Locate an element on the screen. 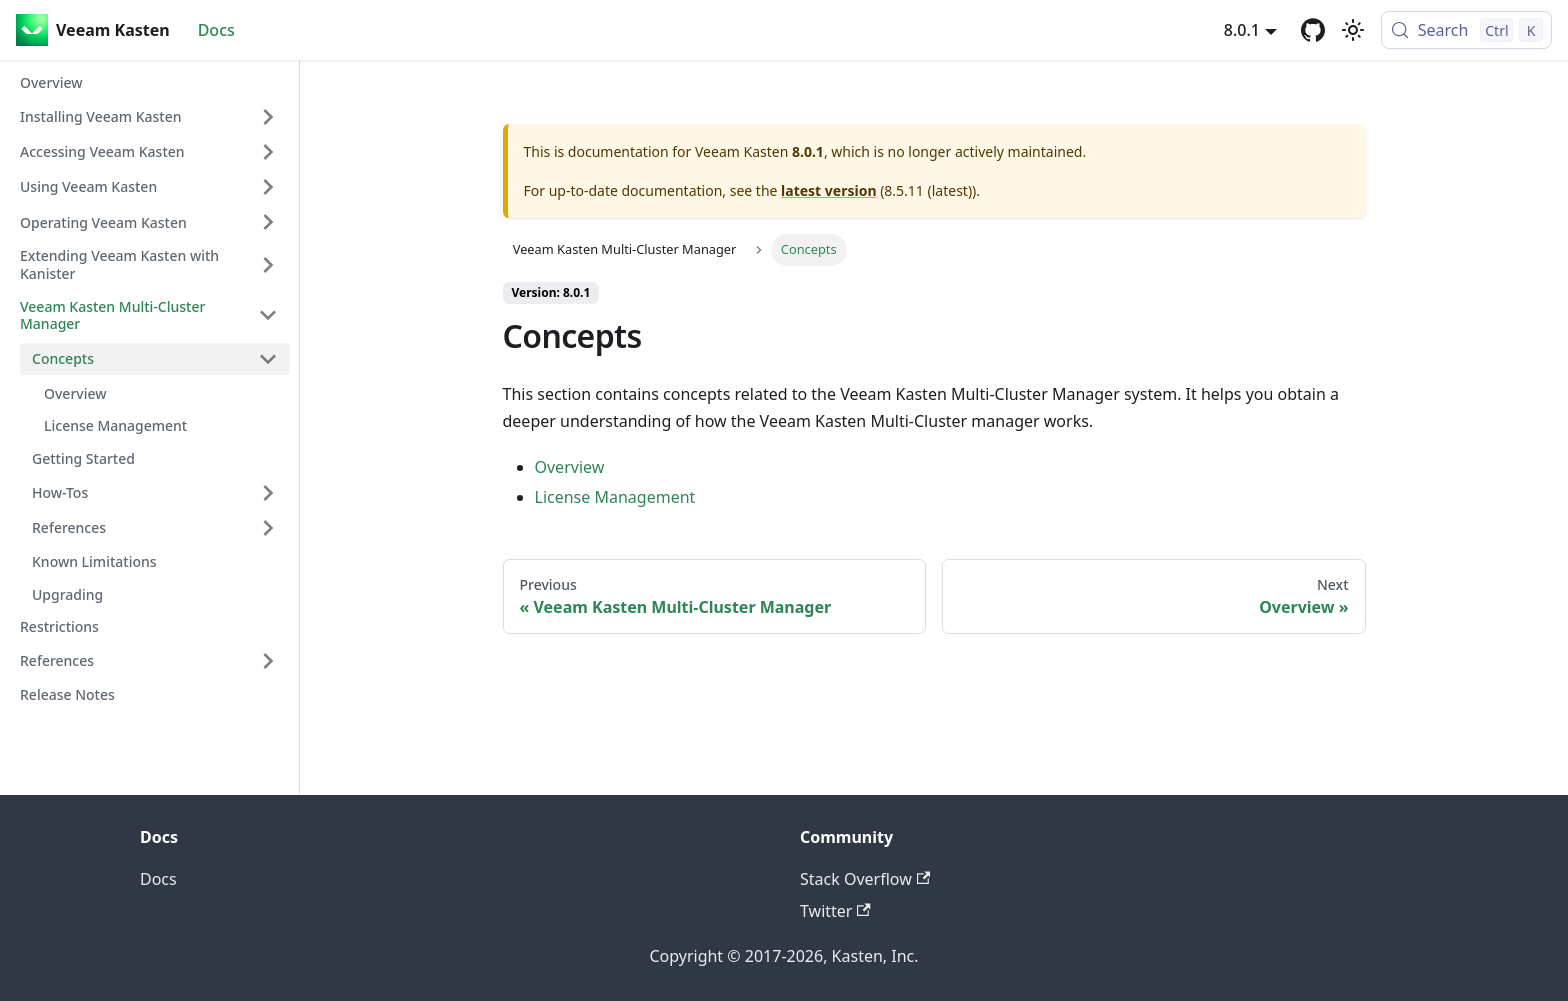 The height and width of the screenshot is (1001, 1568). [Collapse sidebar category 'Veeam Kasten Multi-Cluster Manager'] is located at coordinates (268, 315).